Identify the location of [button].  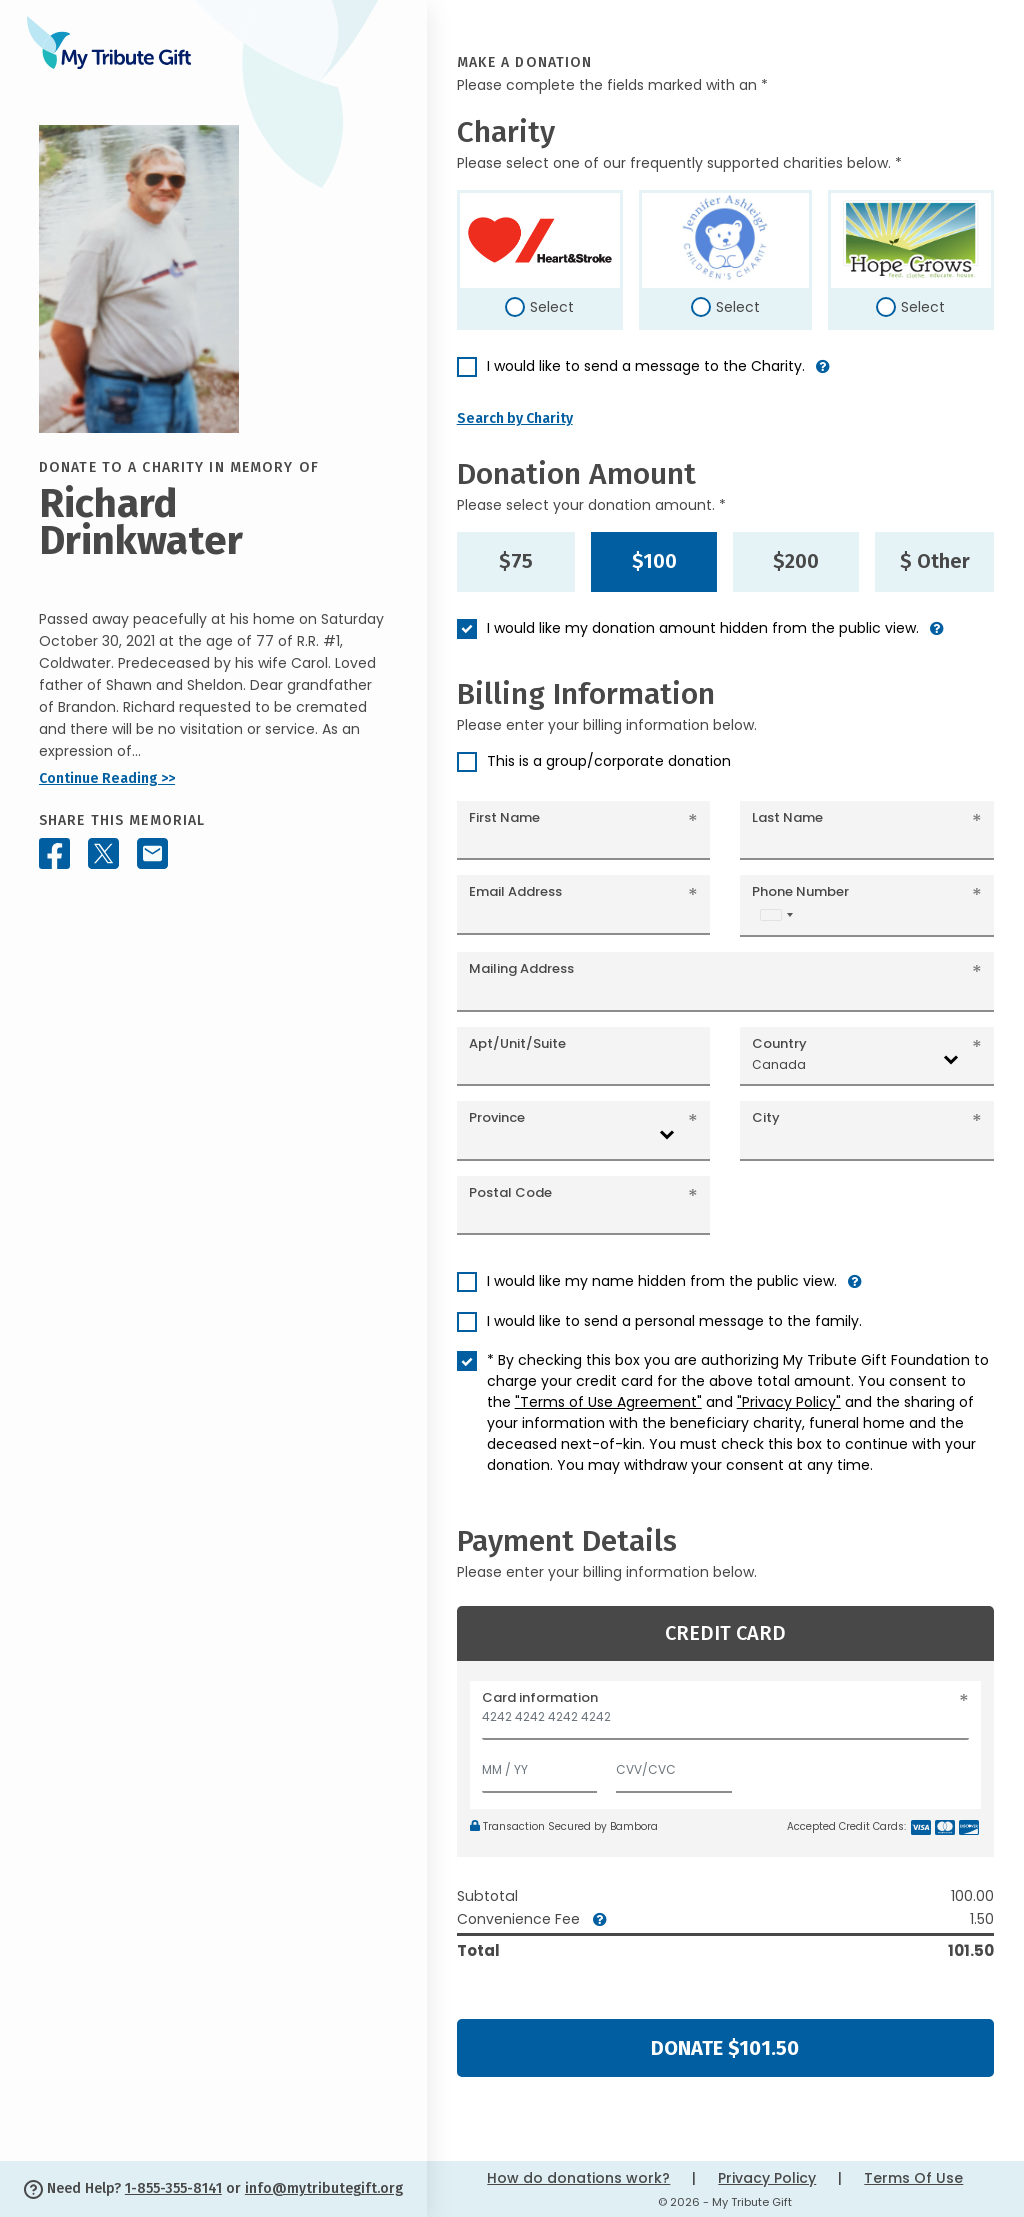
(823, 374).